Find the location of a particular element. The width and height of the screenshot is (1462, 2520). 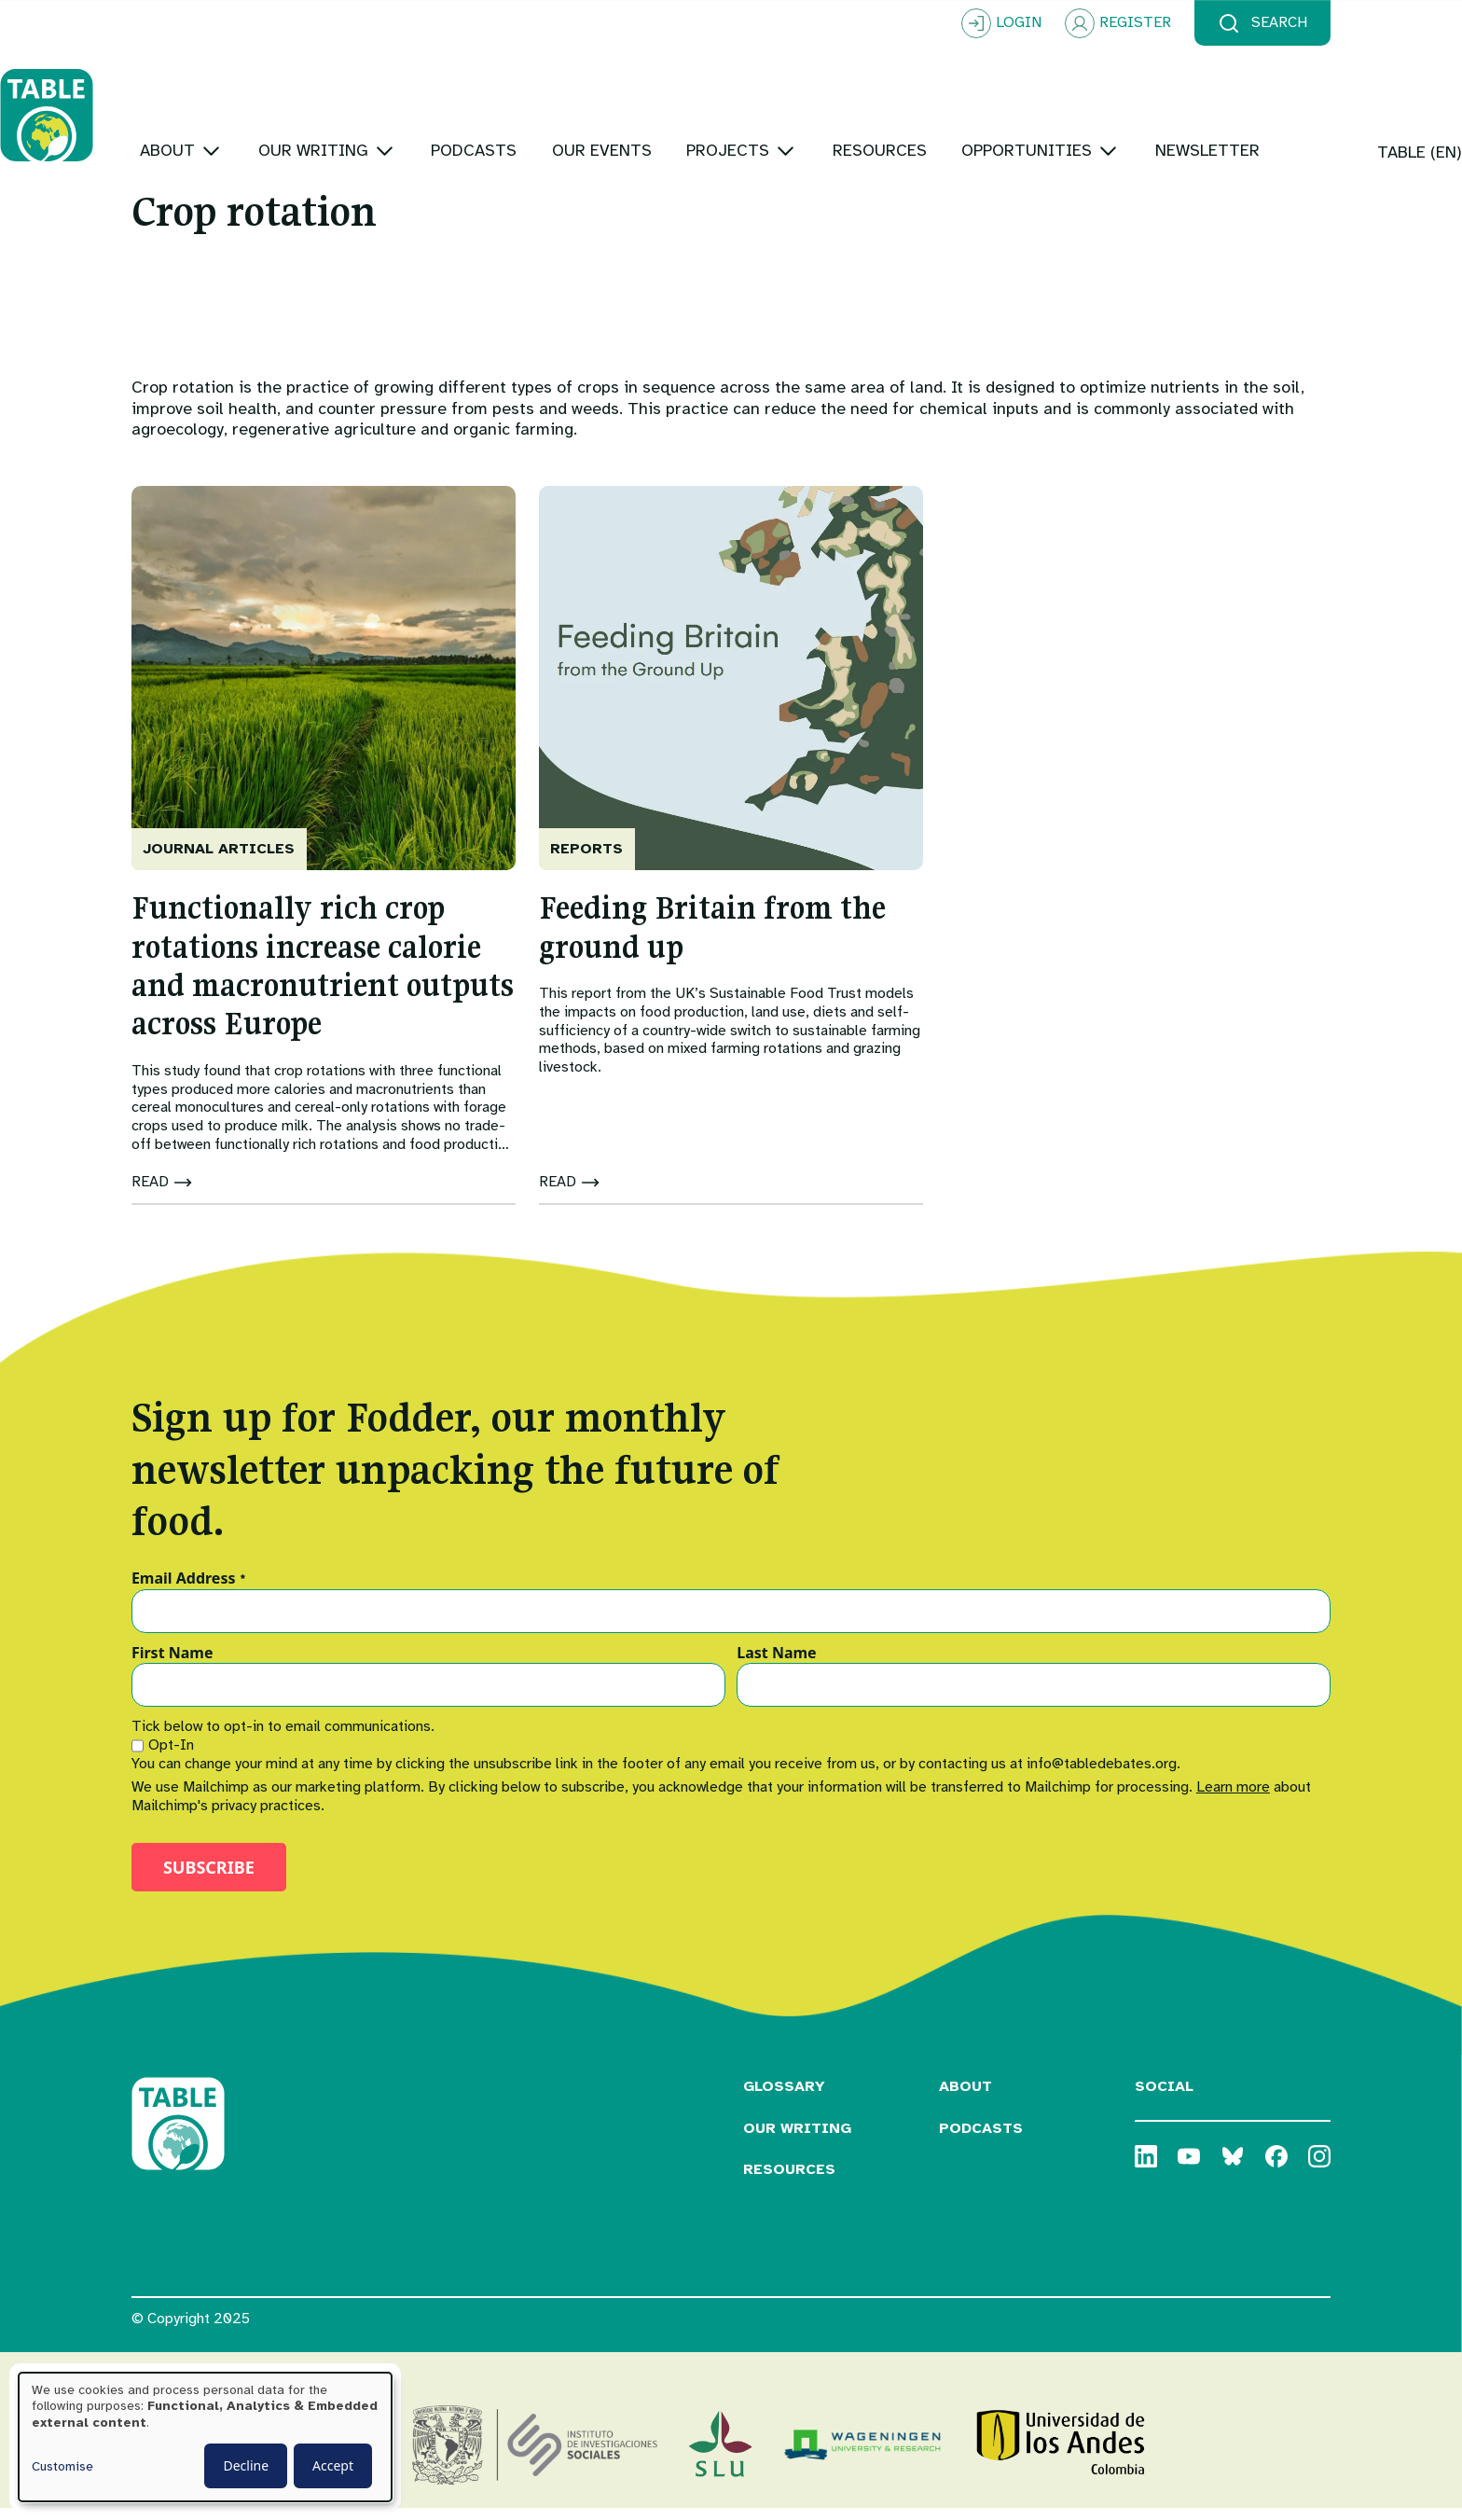

Accept is located at coordinates (332, 2465).